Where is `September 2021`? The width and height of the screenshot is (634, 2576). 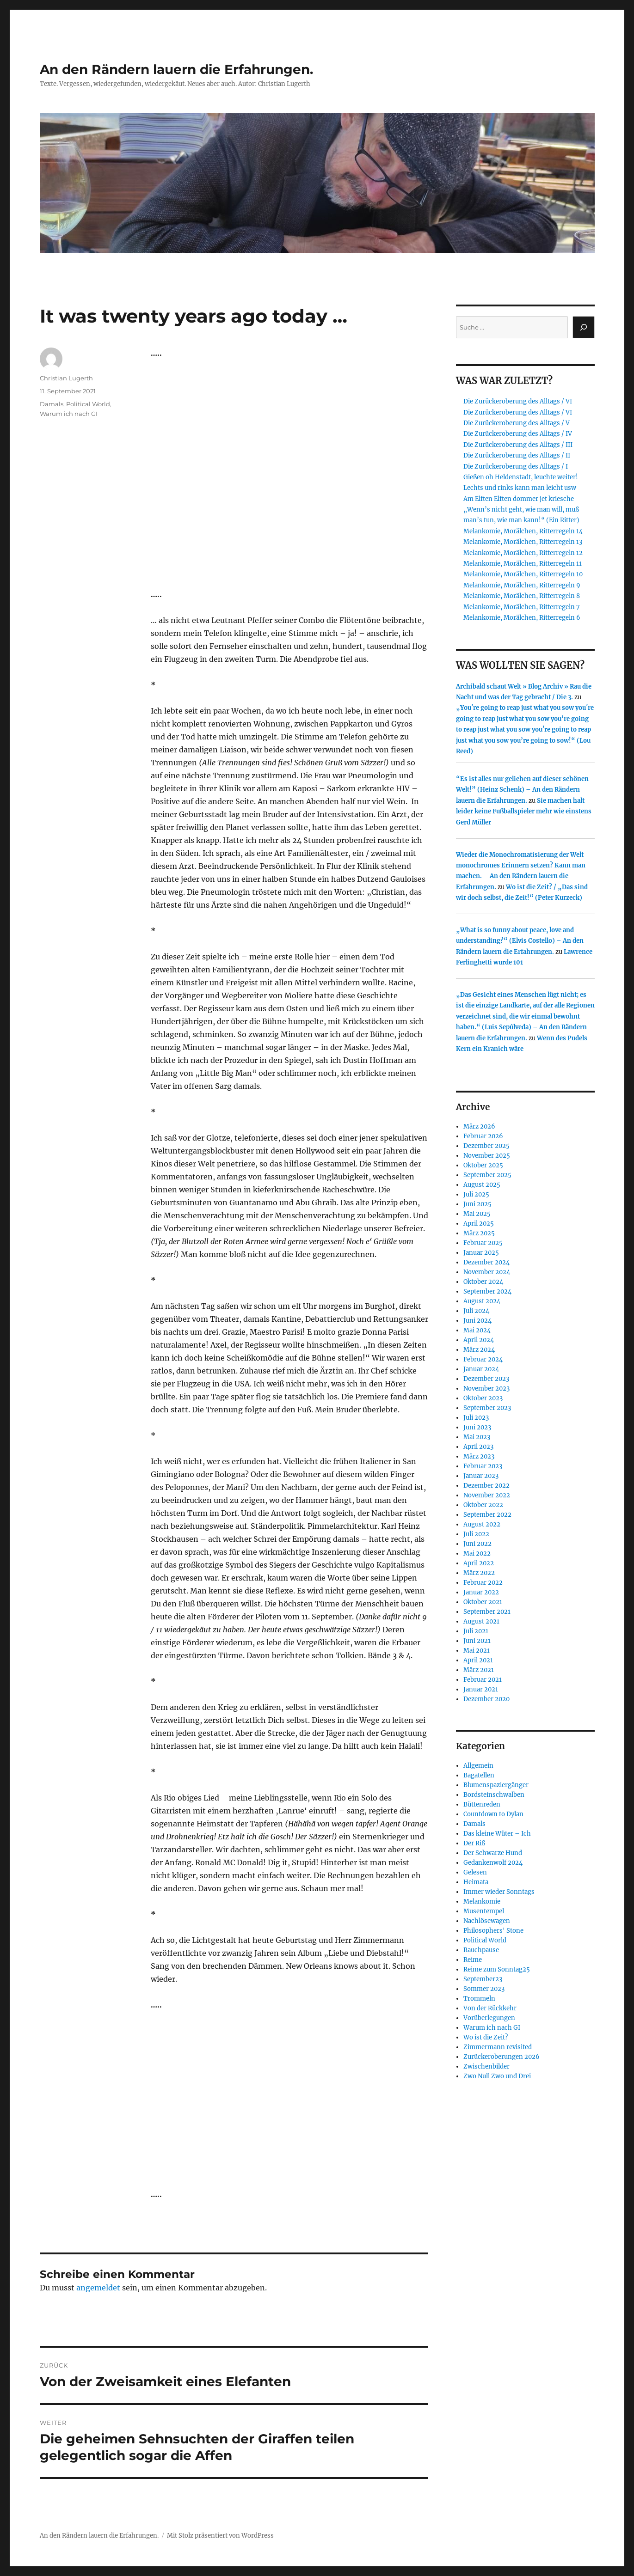 September 2021 is located at coordinates (487, 1612).